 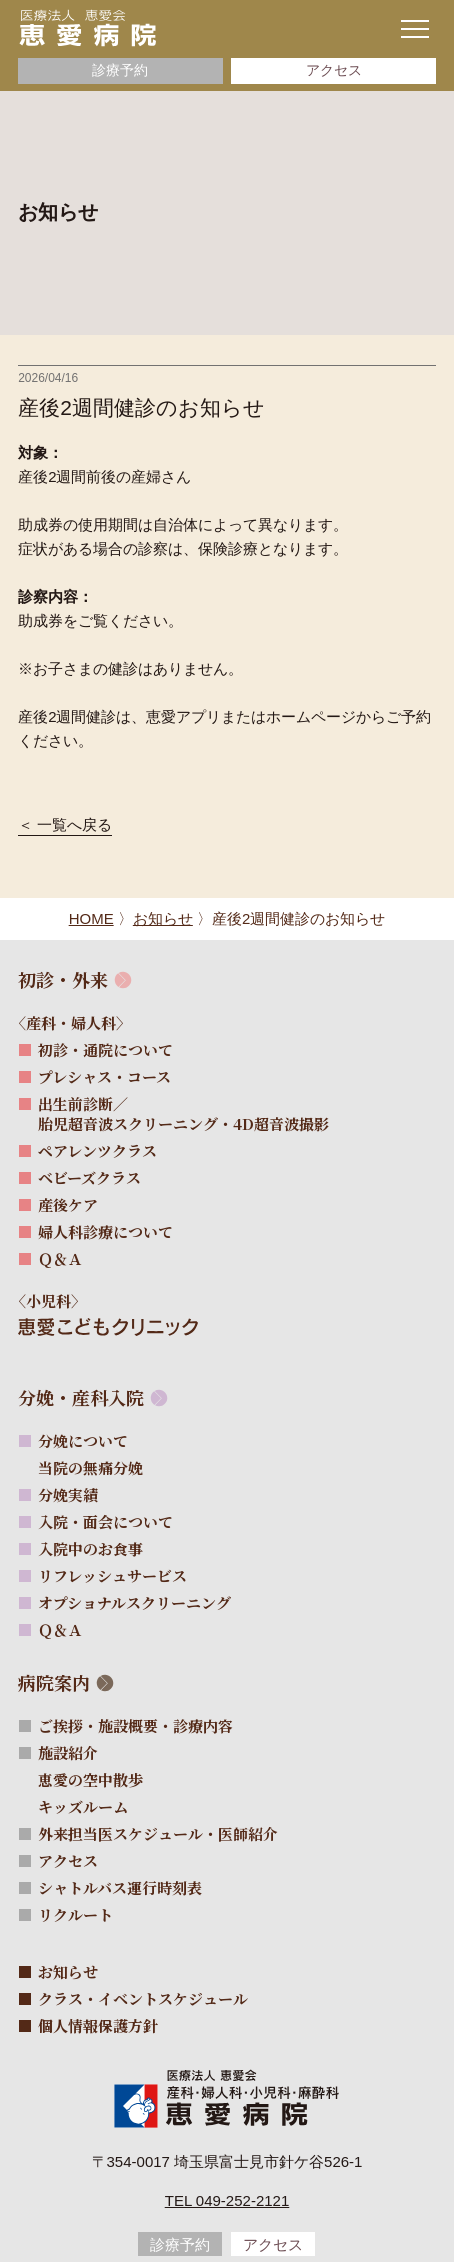 What do you see at coordinates (105, 1231) in the screenshot?
I see `婦人科診療について` at bounding box center [105, 1231].